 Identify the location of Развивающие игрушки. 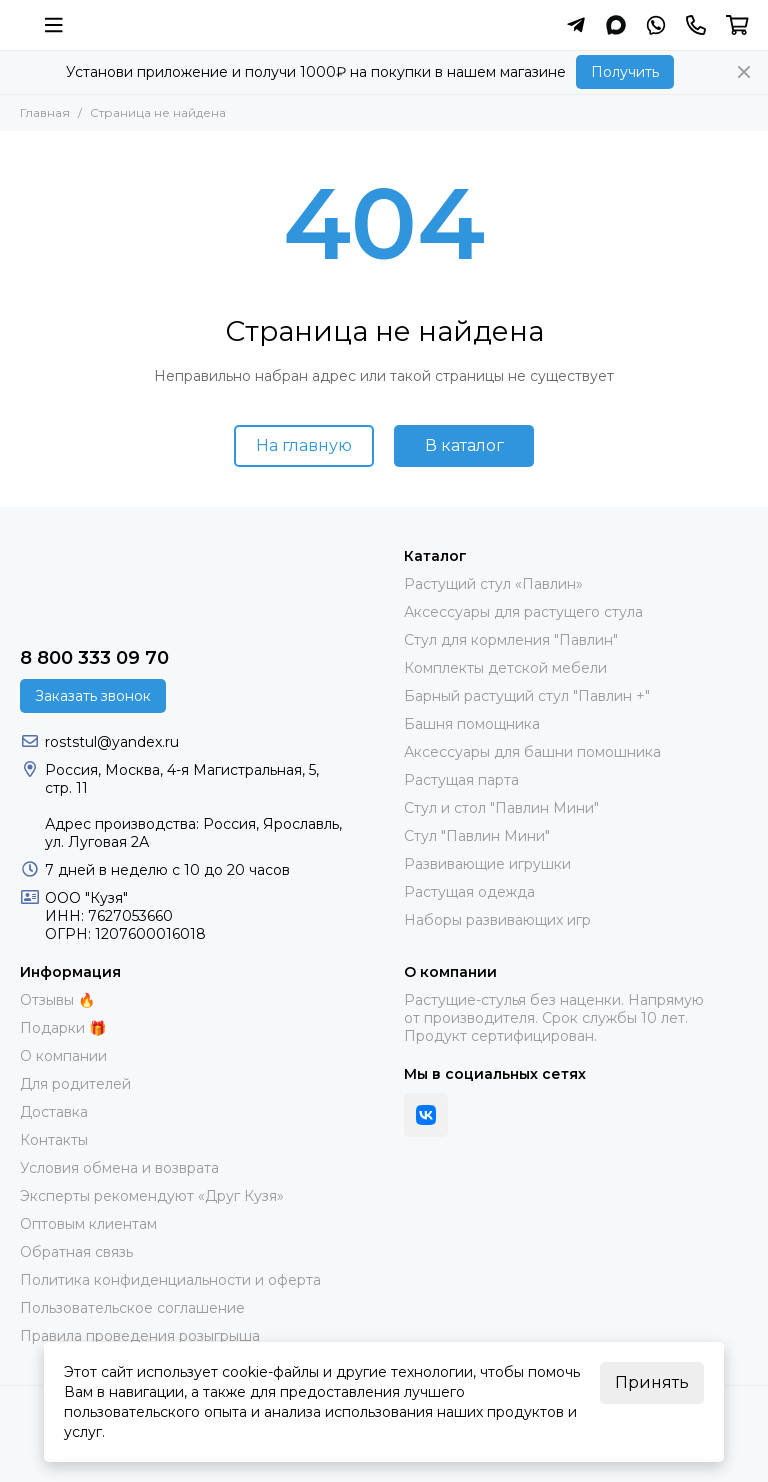
(487, 864).